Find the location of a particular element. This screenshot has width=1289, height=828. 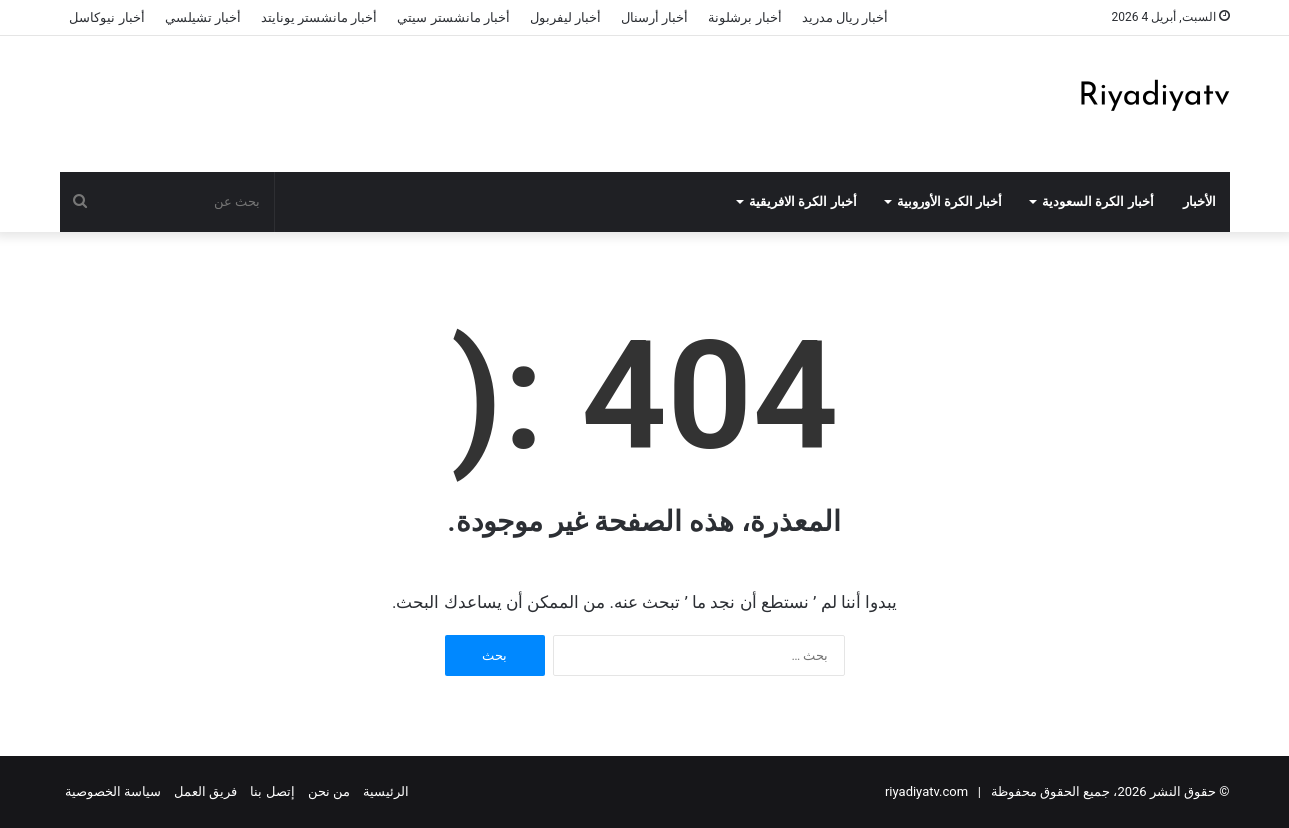

سياسة الخصوصية is located at coordinates (113, 791).